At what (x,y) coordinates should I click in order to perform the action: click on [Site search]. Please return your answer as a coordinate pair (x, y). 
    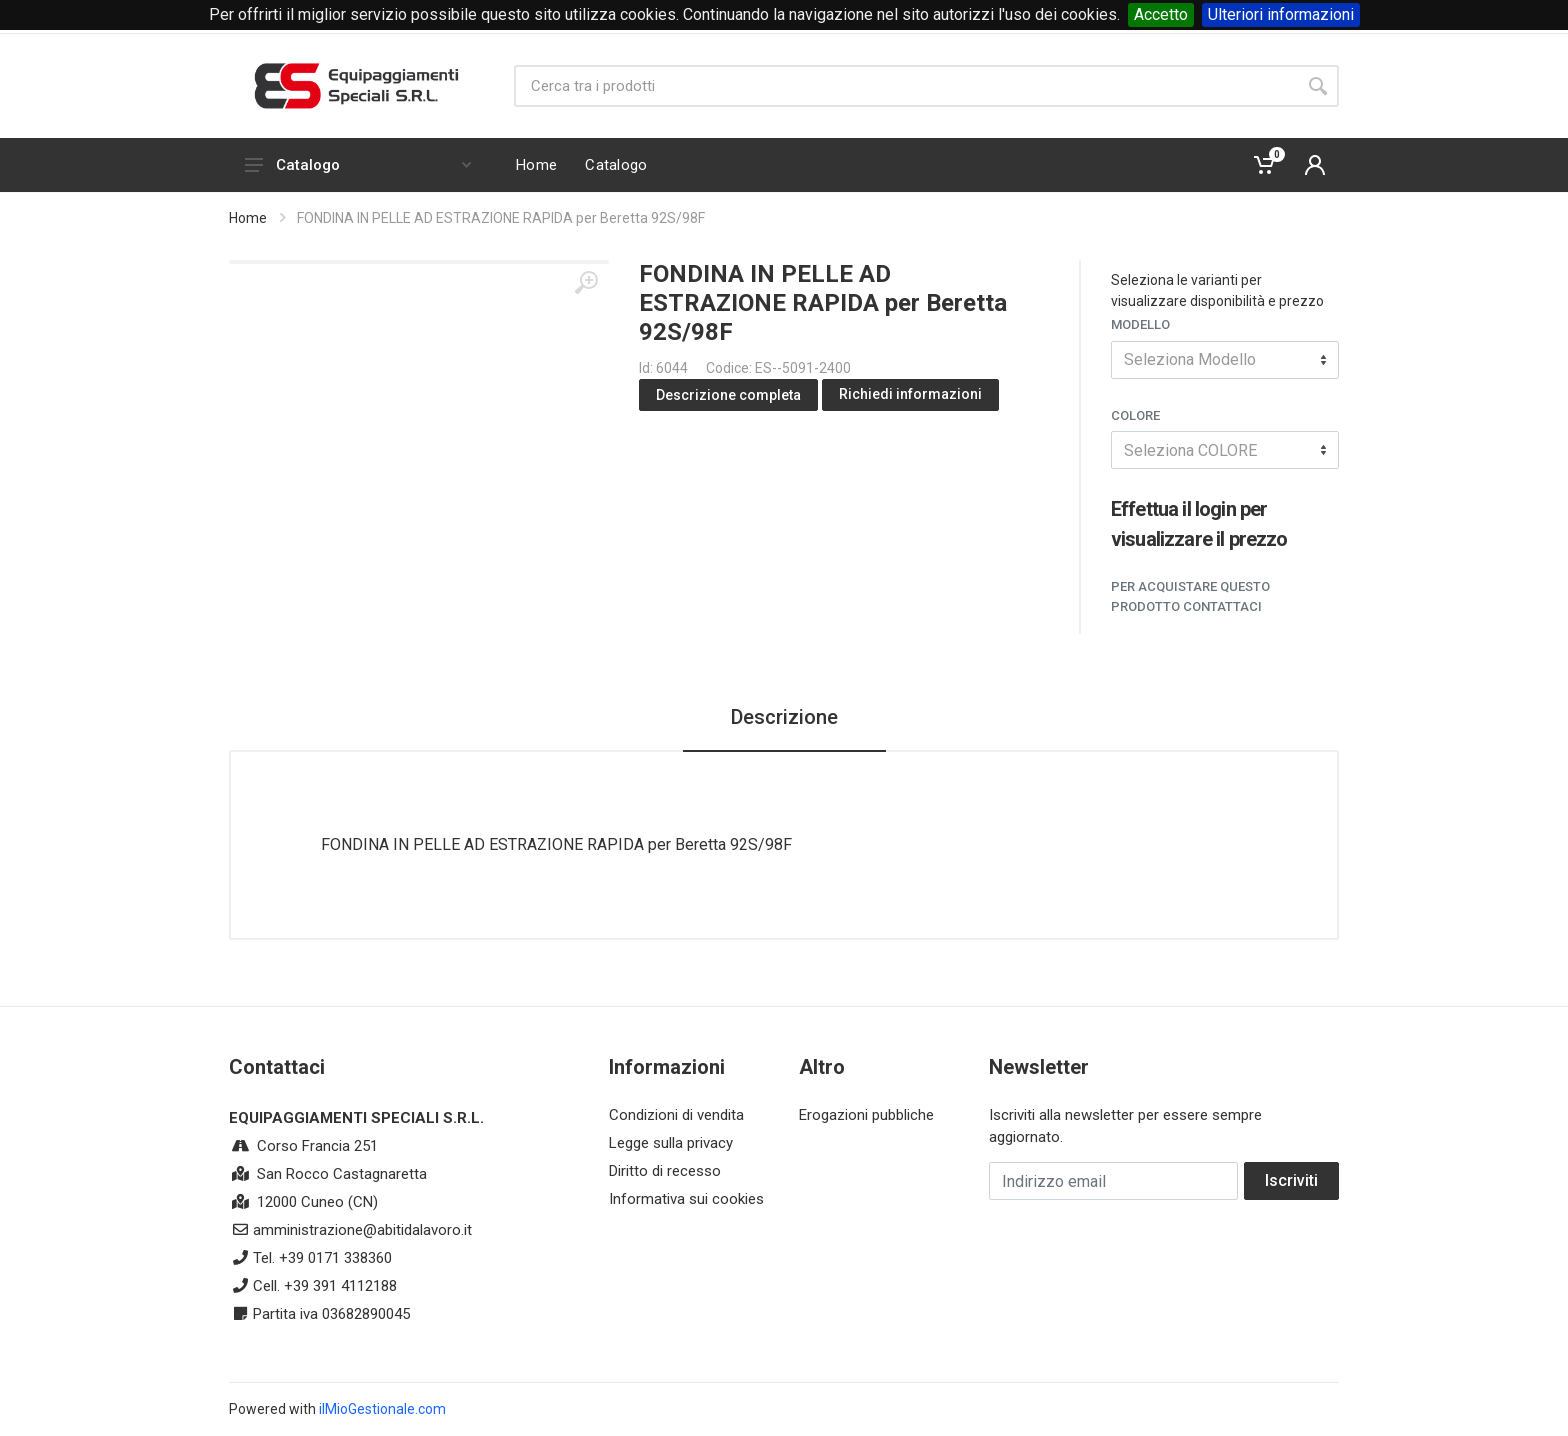
    Looking at the image, I should click on (905, 86).